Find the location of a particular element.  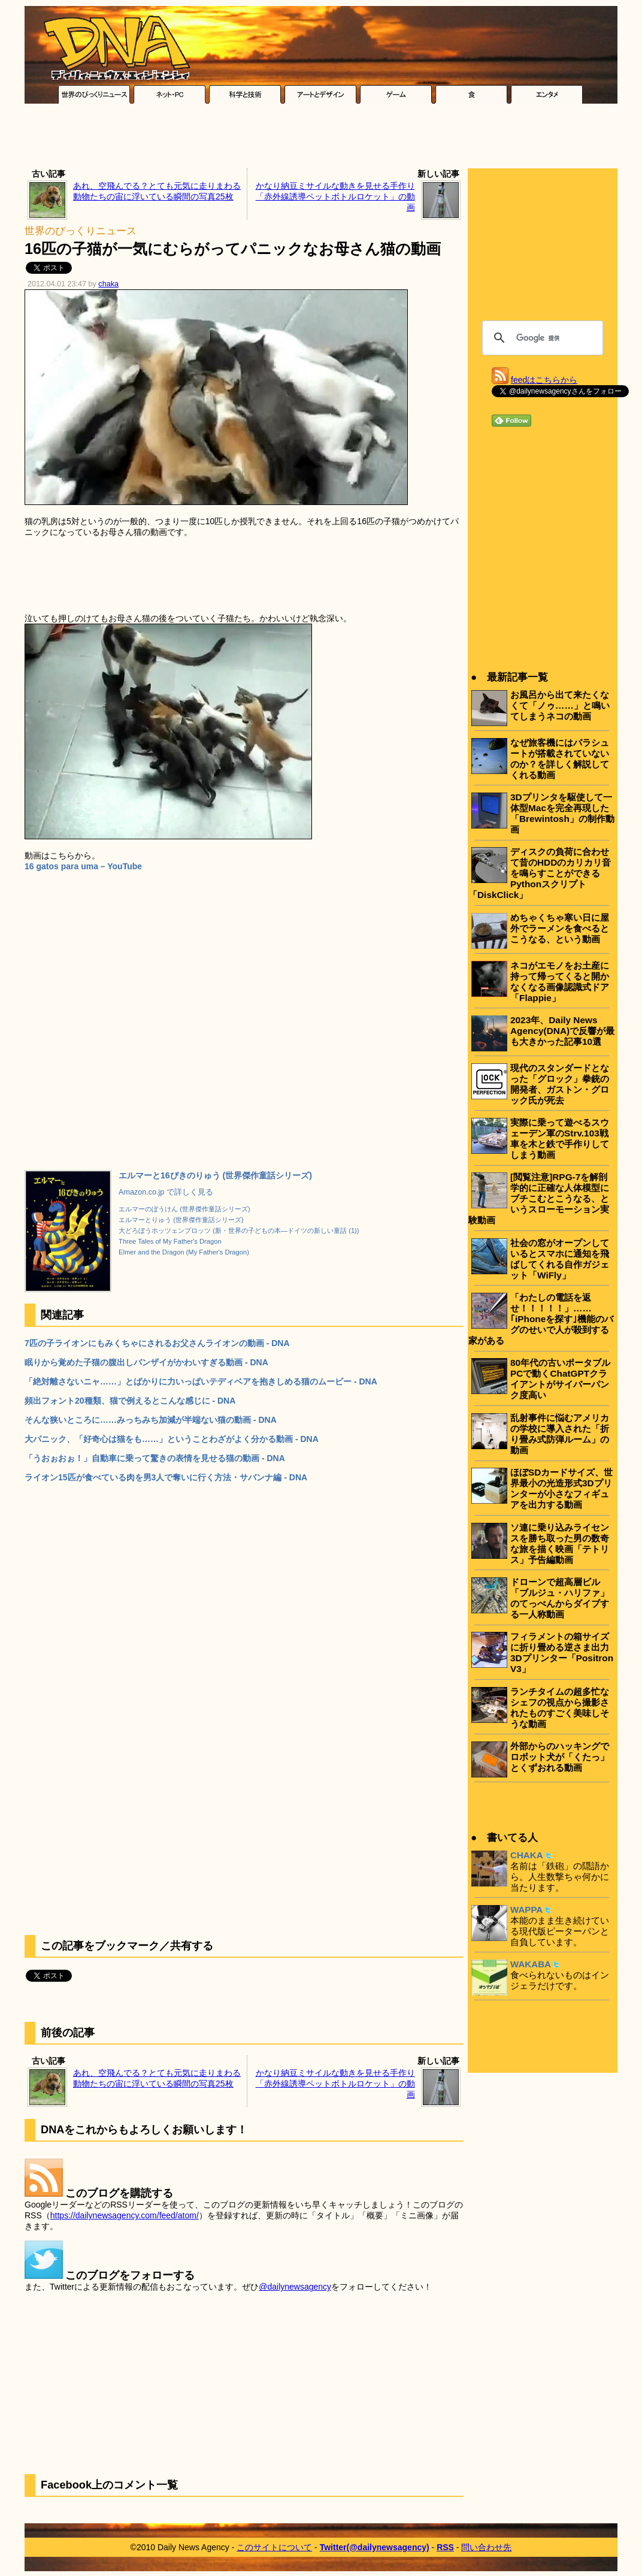

Elmer and the Dragon (My Father's Dragon) is located at coordinates (184, 1252).